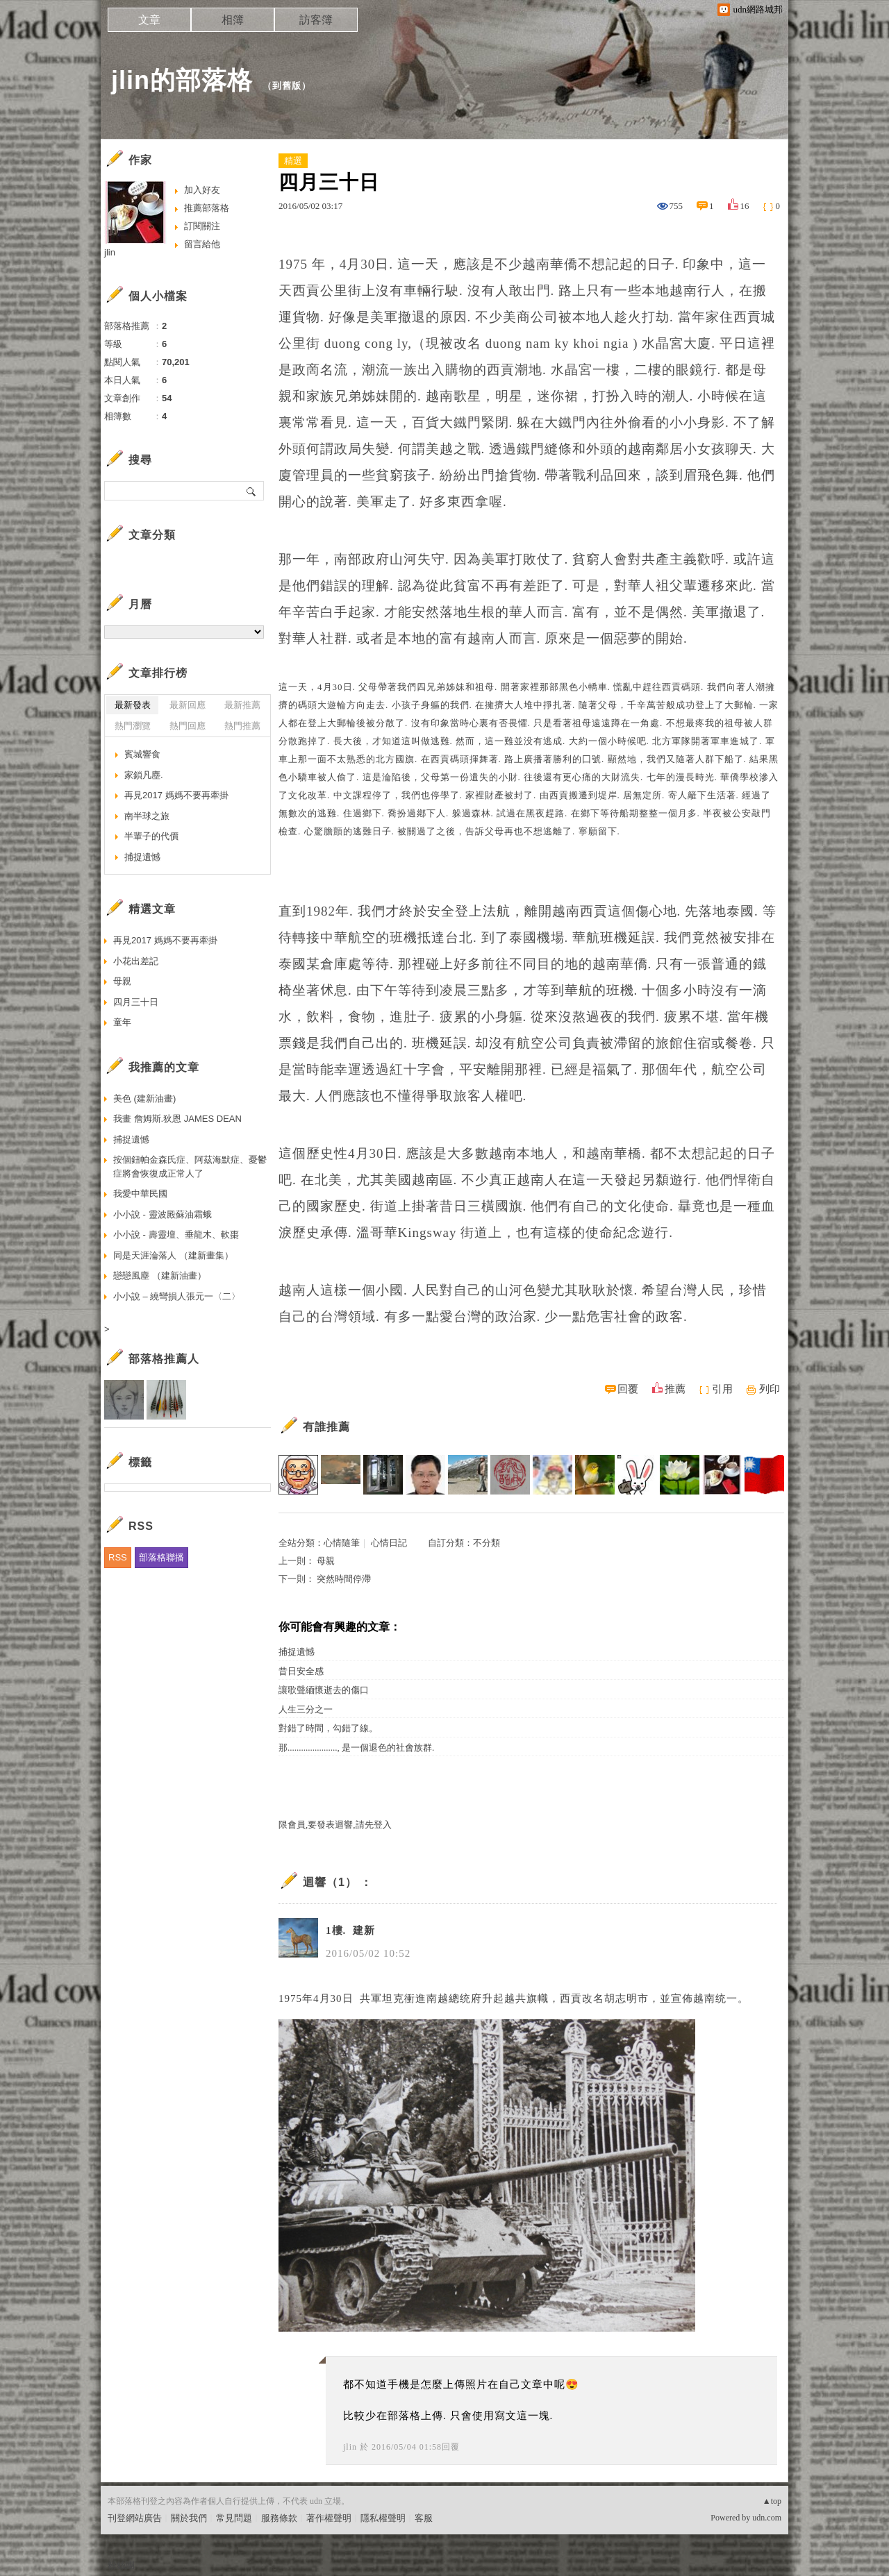 Image resolution: width=889 pixels, height=2576 pixels. I want to click on 我愛中華民國, so click(140, 1193).